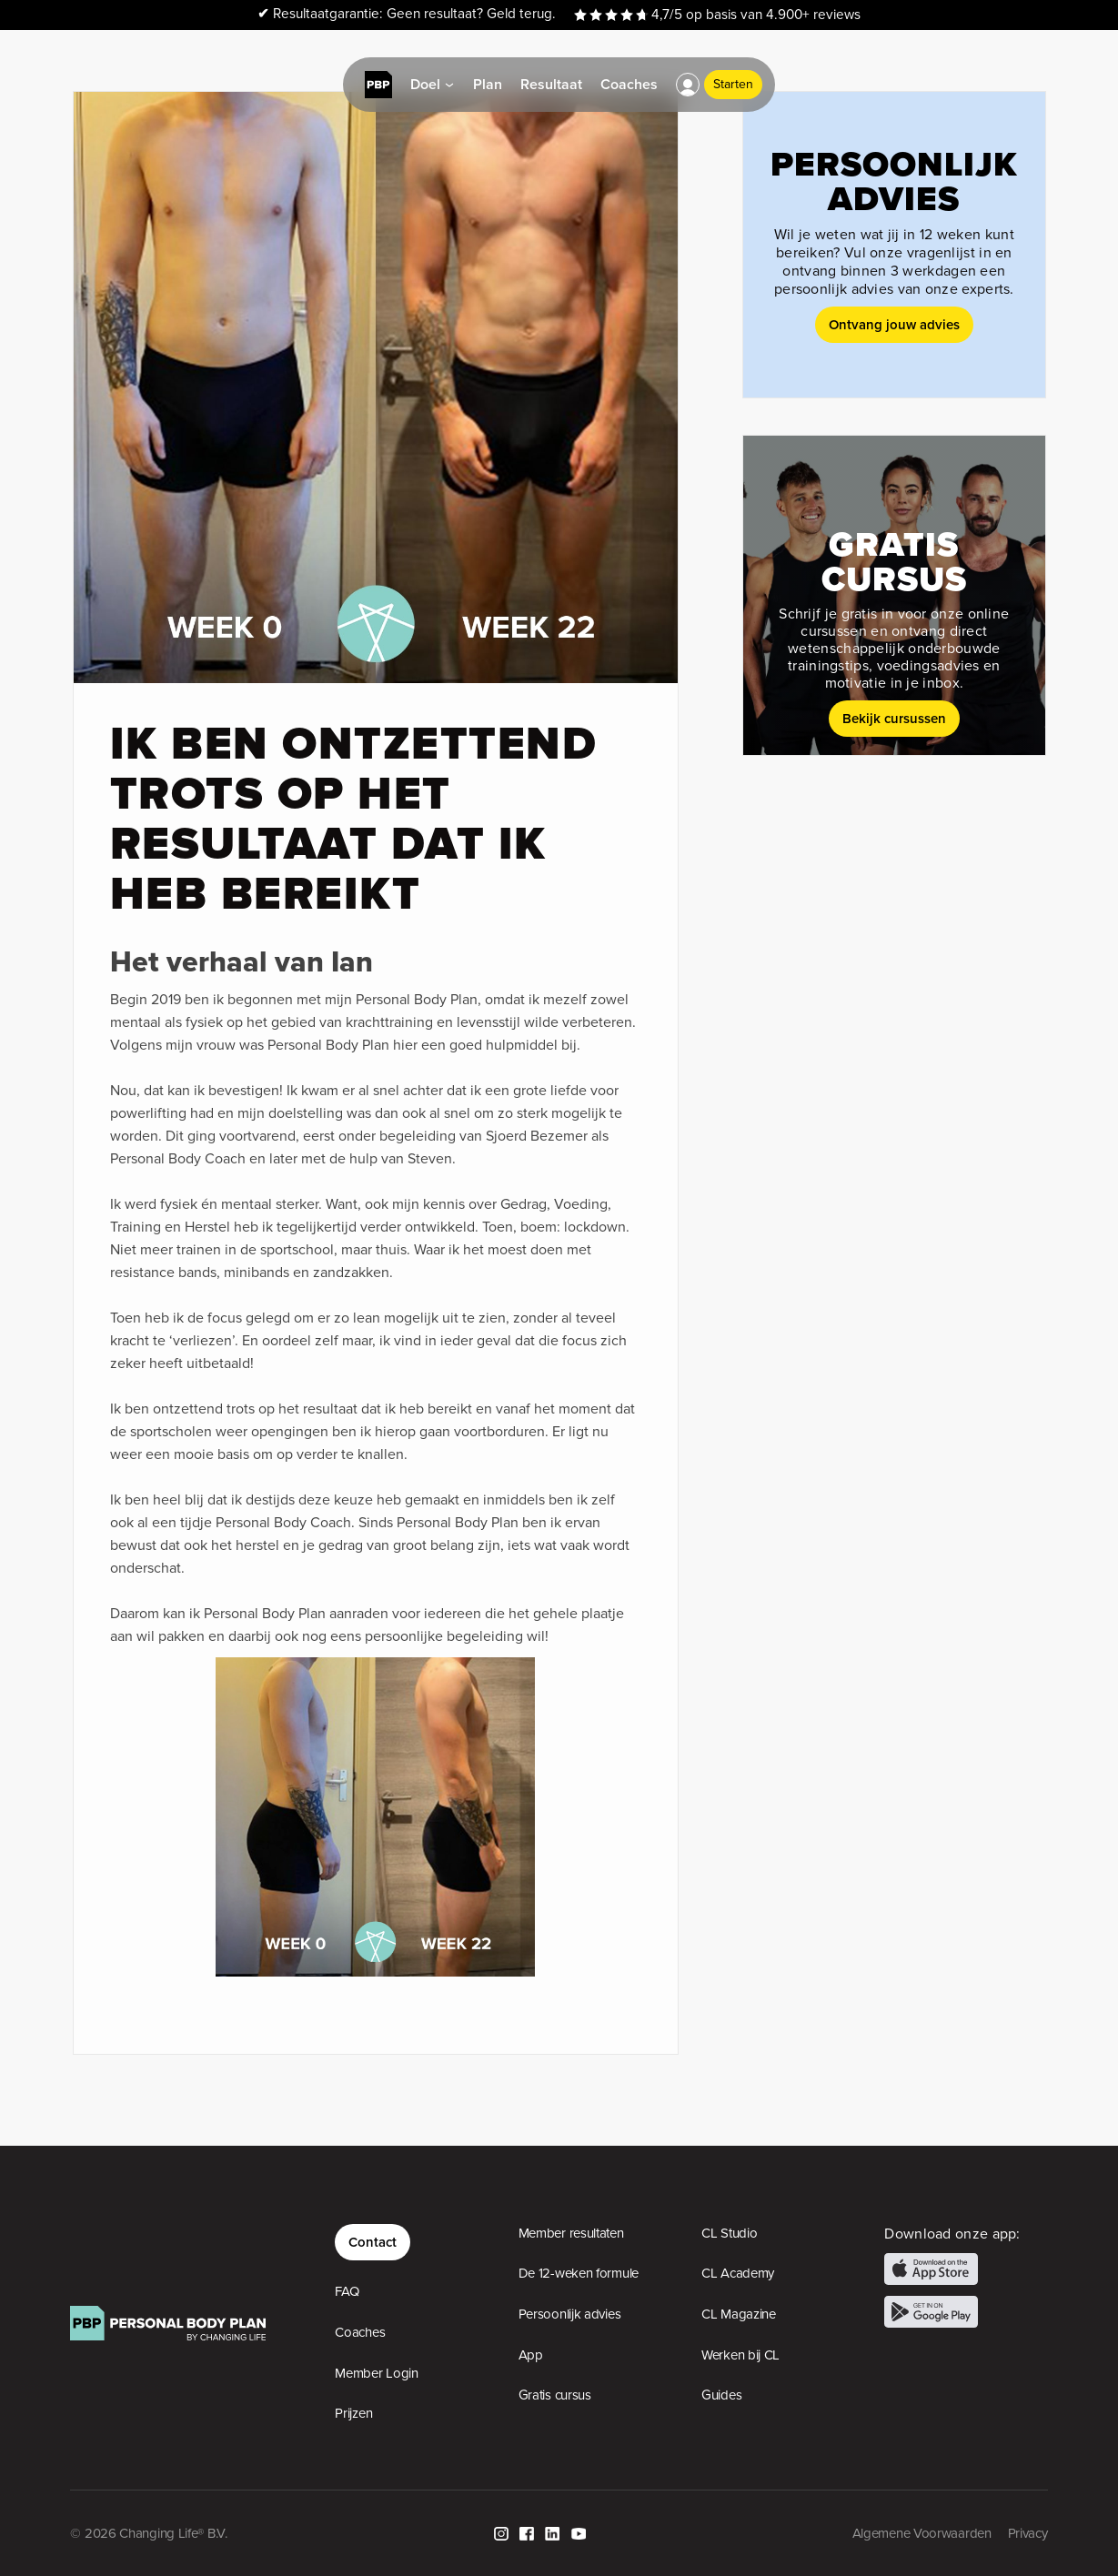  Describe the element at coordinates (894, 324) in the screenshot. I see `Ontvang jouw advies` at that location.